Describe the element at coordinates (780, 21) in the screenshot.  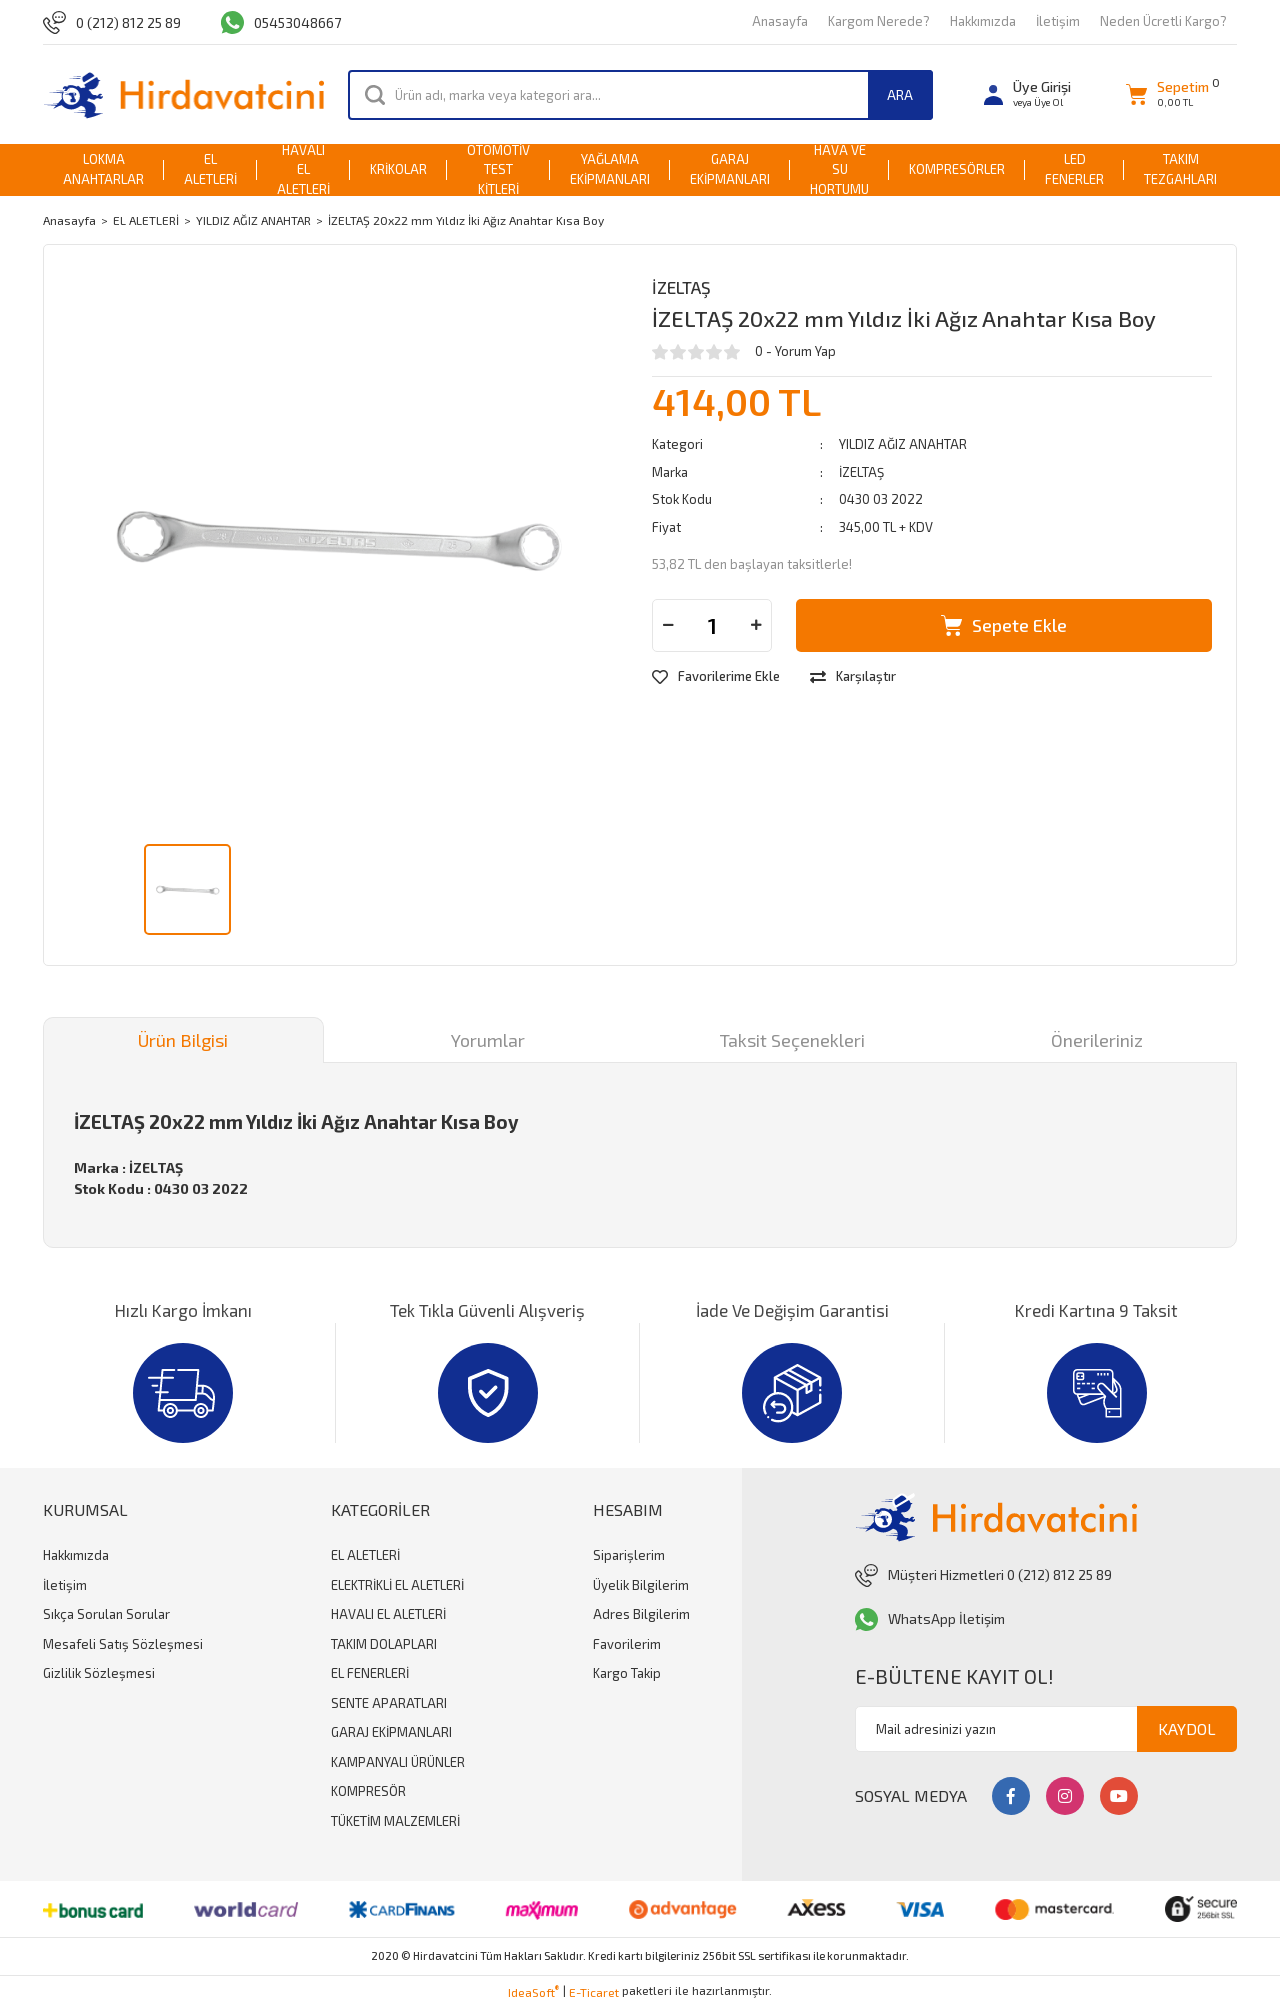
I see `Anasayfa` at that location.